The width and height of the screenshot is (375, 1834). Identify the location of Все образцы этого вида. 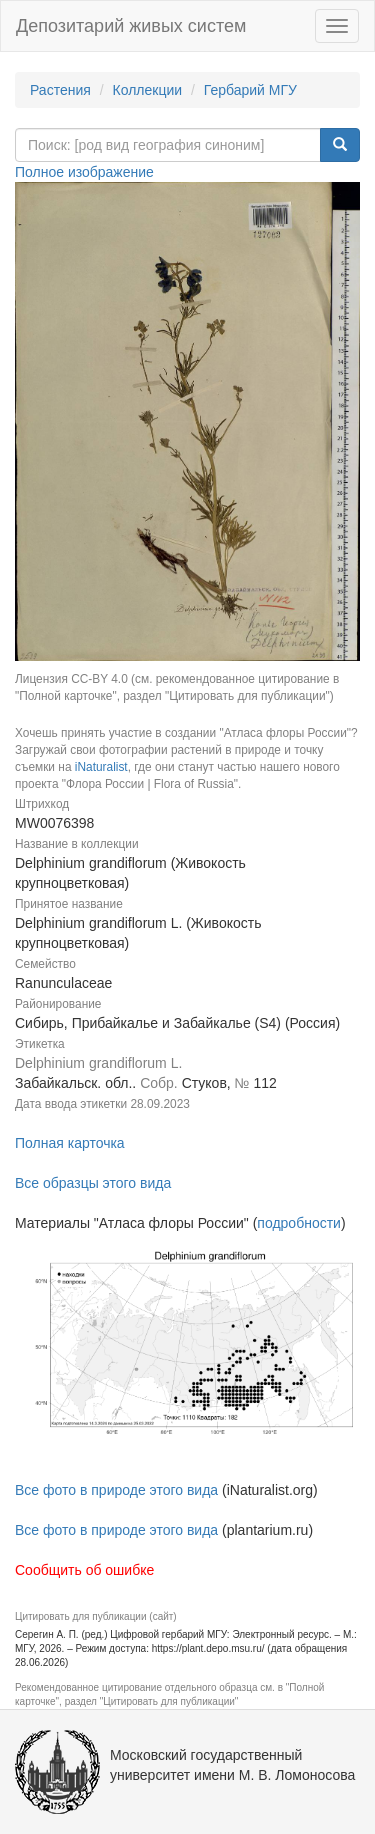
(93, 1183).